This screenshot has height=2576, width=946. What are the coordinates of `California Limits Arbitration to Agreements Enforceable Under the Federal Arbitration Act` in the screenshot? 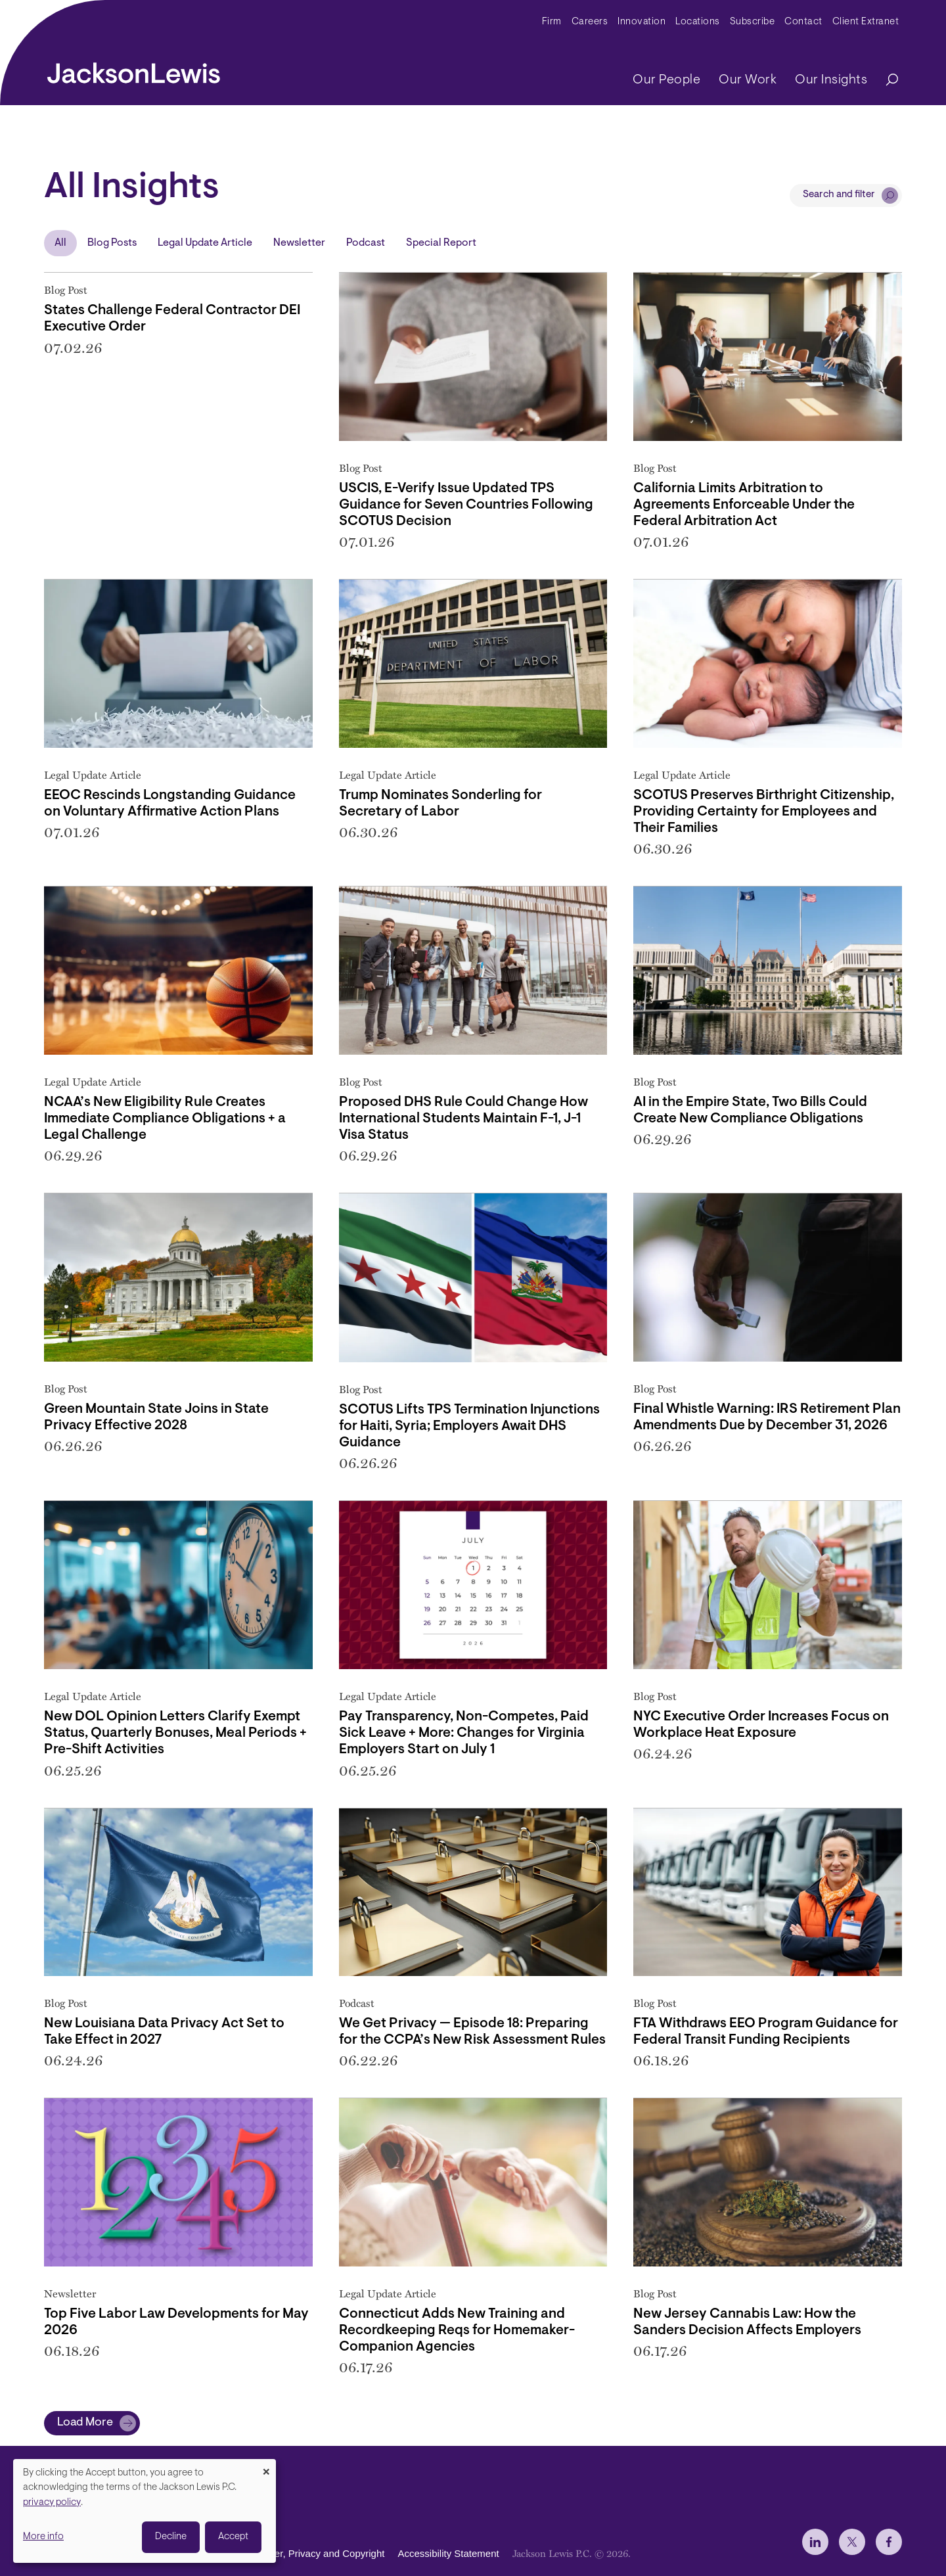 It's located at (744, 505).